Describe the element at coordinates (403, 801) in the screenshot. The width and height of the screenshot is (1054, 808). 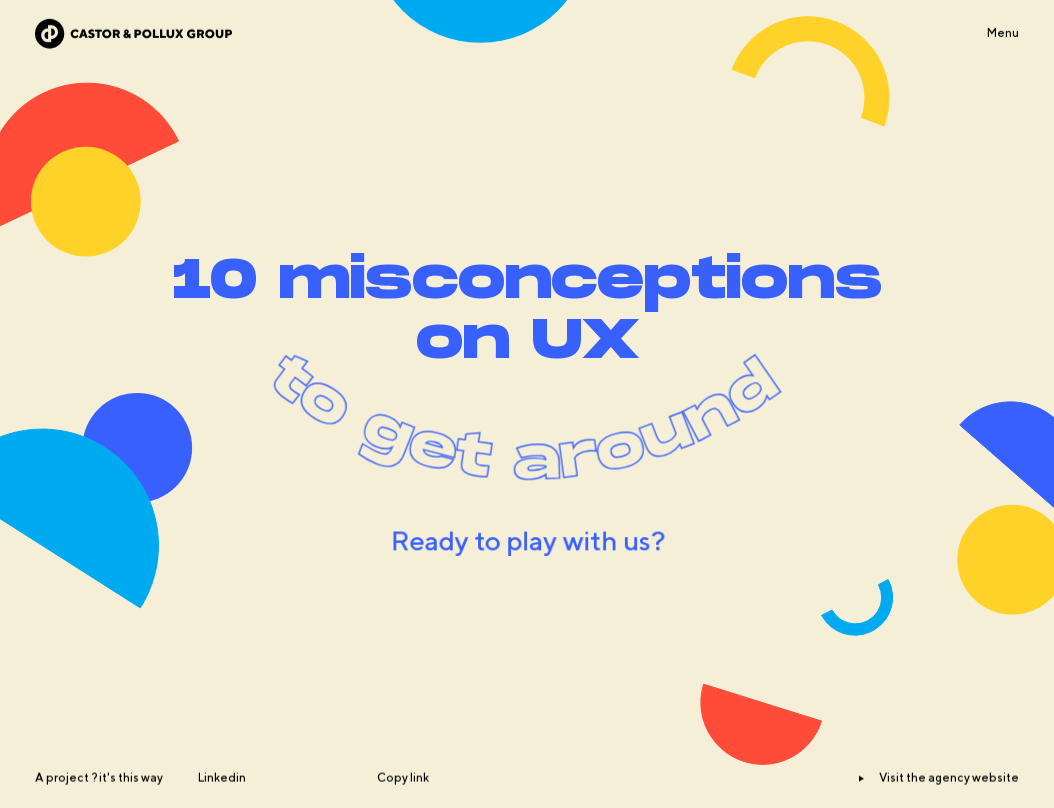
I see `Copy link` at that location.